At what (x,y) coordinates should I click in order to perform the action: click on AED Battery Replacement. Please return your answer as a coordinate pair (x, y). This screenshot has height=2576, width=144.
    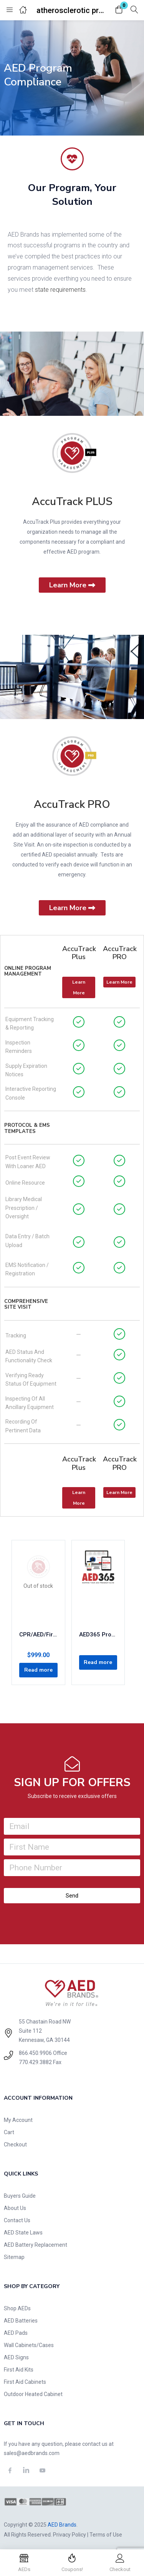
    Looking at the image, I should click on (35, 2245).